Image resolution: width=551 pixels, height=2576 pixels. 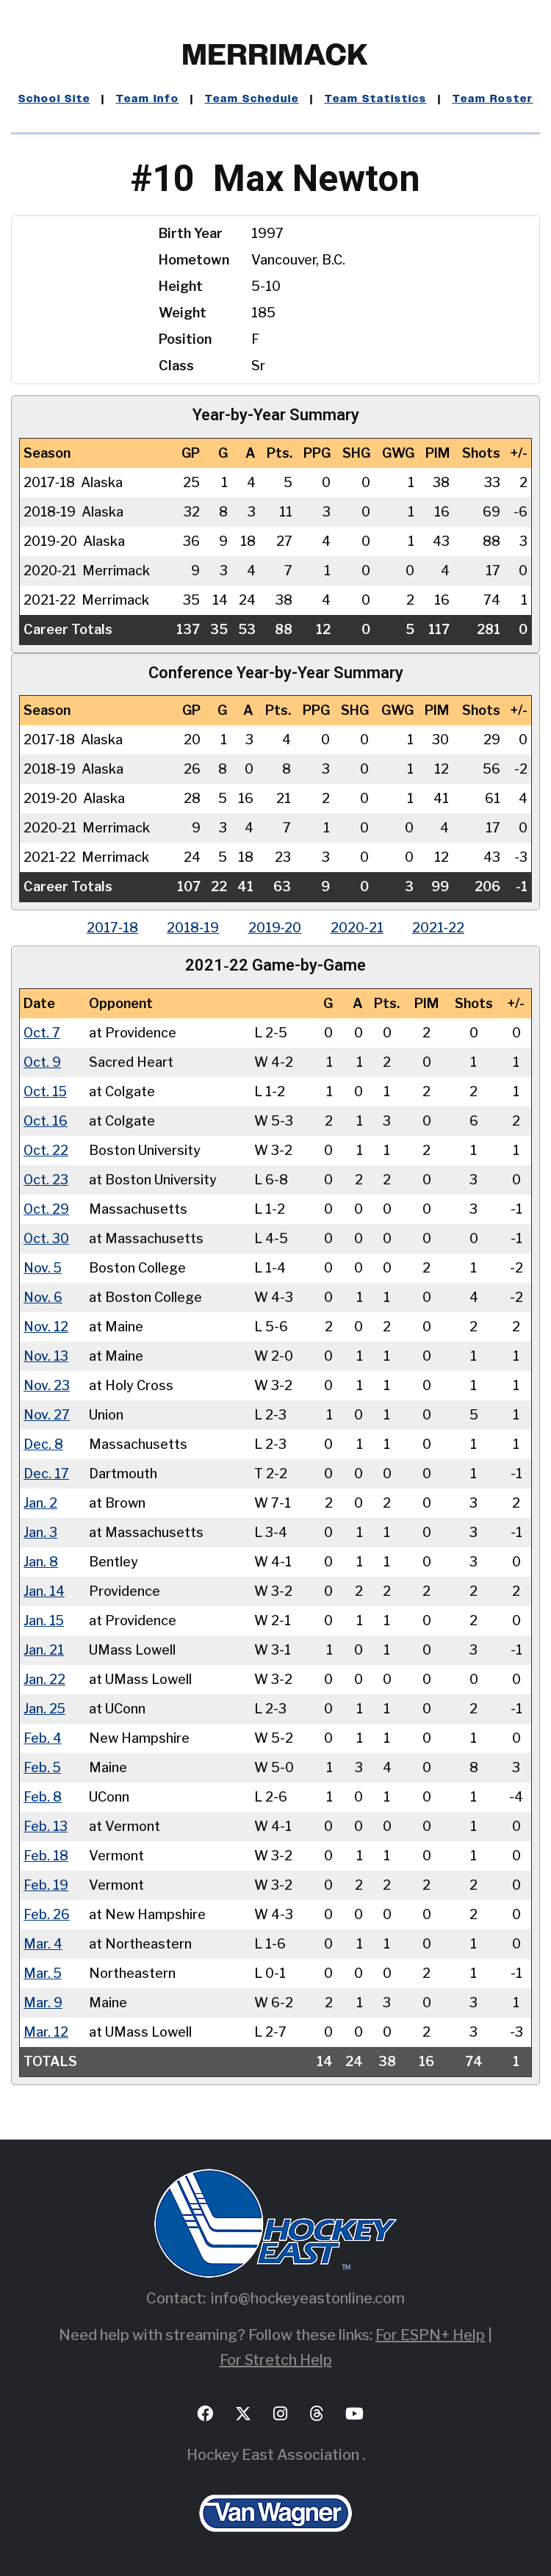 I want to click on Feb. 26, so click(x=47, y=1913).